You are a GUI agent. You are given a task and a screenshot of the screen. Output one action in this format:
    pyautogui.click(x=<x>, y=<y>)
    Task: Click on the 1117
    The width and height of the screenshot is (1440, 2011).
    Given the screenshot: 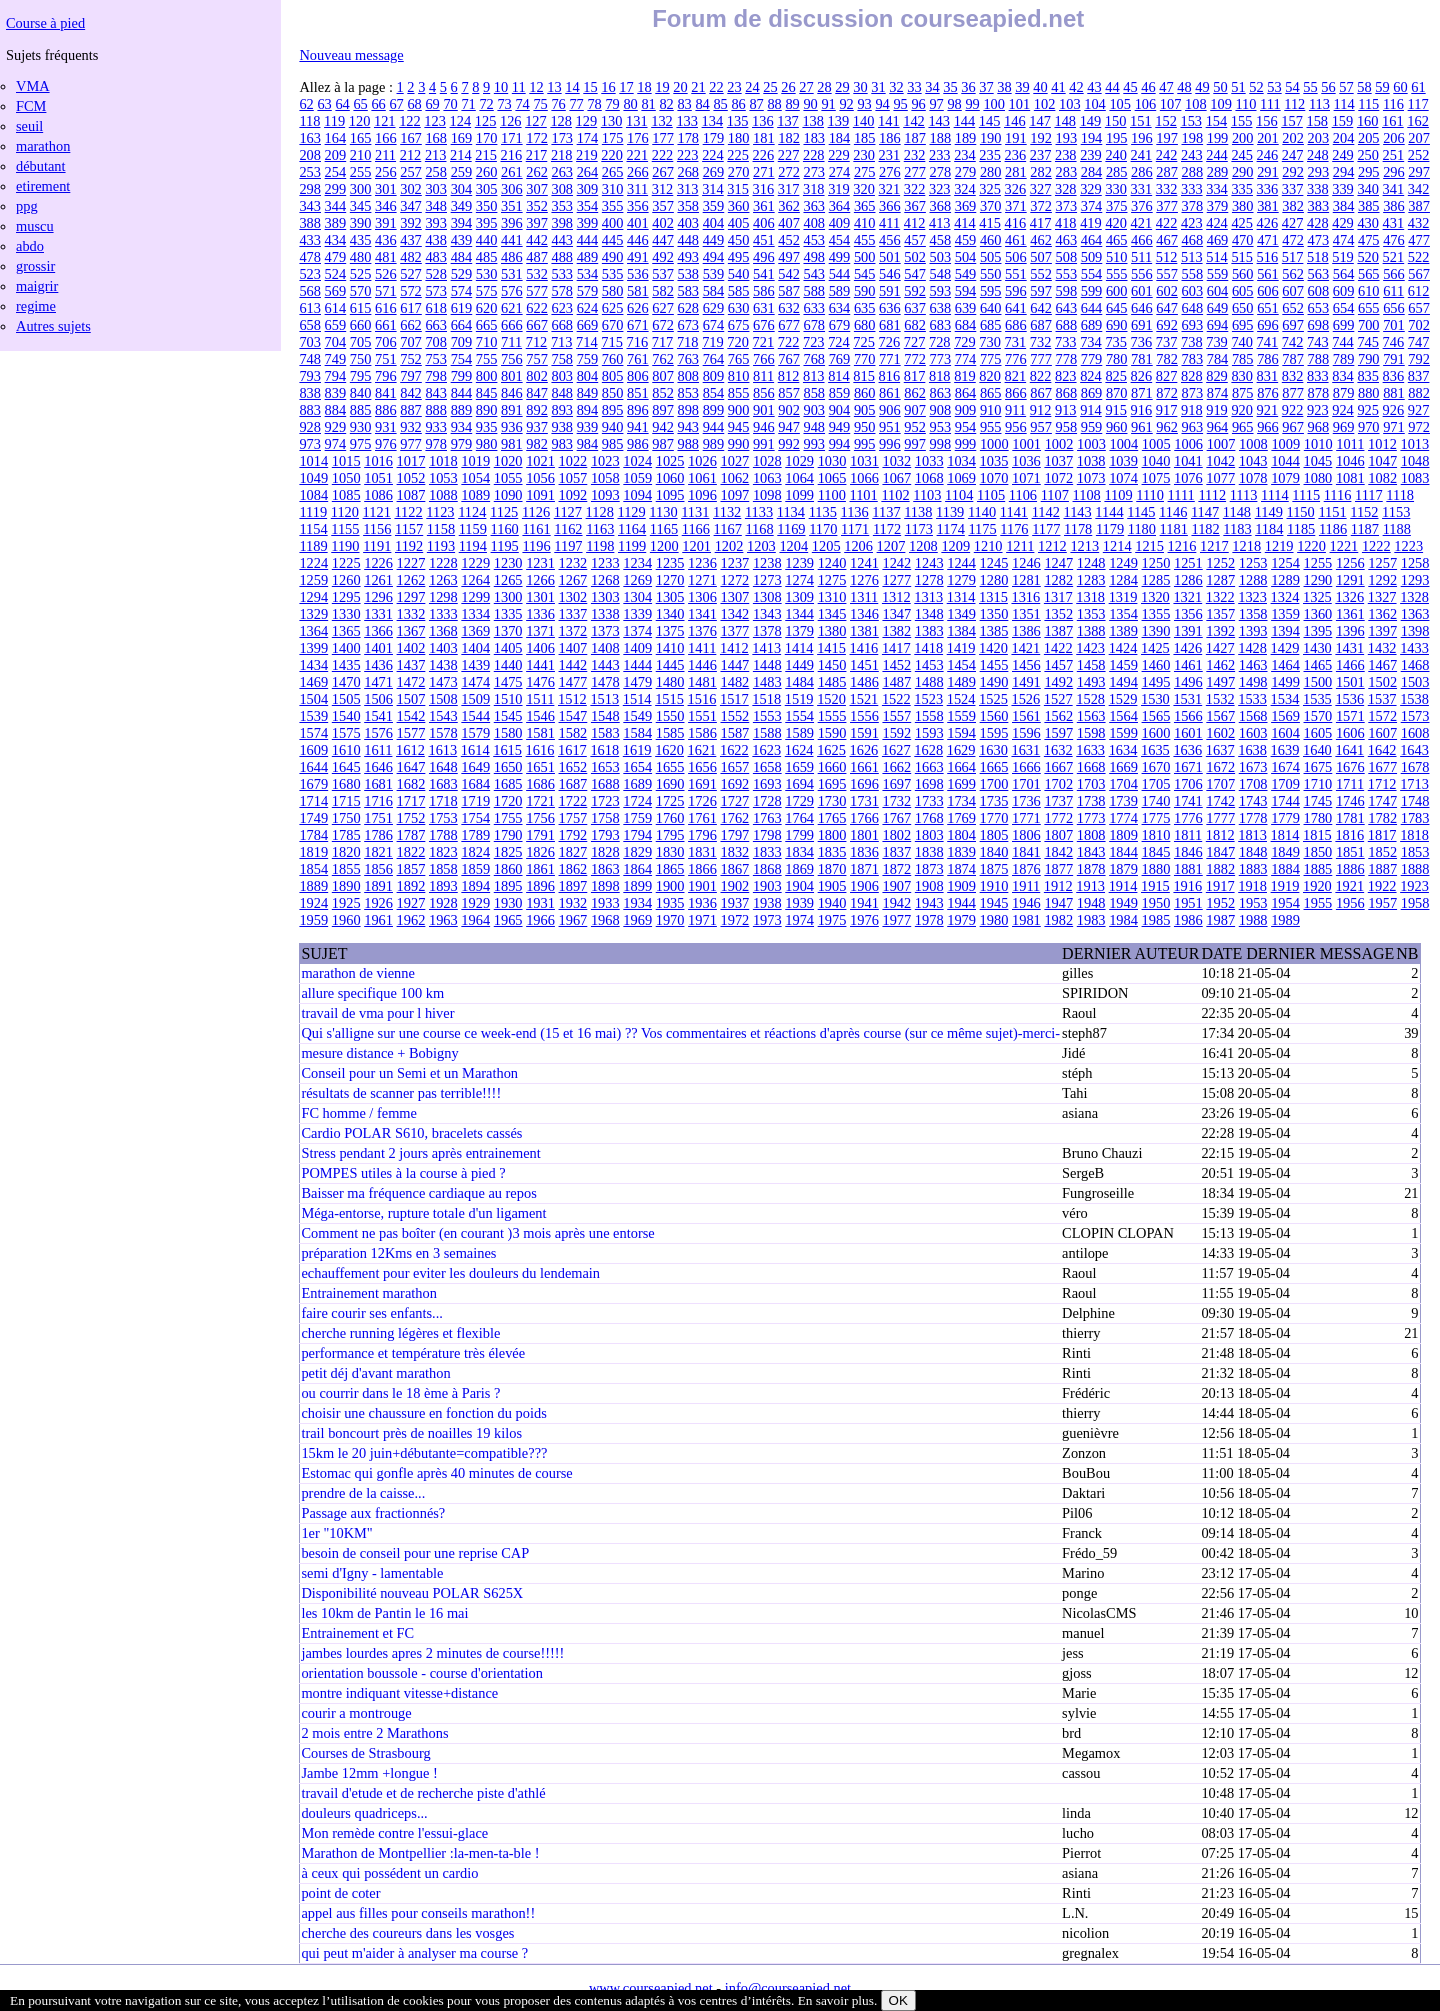 What is the action you would take?
    pyautogui.click(x=1369, y=495)
    